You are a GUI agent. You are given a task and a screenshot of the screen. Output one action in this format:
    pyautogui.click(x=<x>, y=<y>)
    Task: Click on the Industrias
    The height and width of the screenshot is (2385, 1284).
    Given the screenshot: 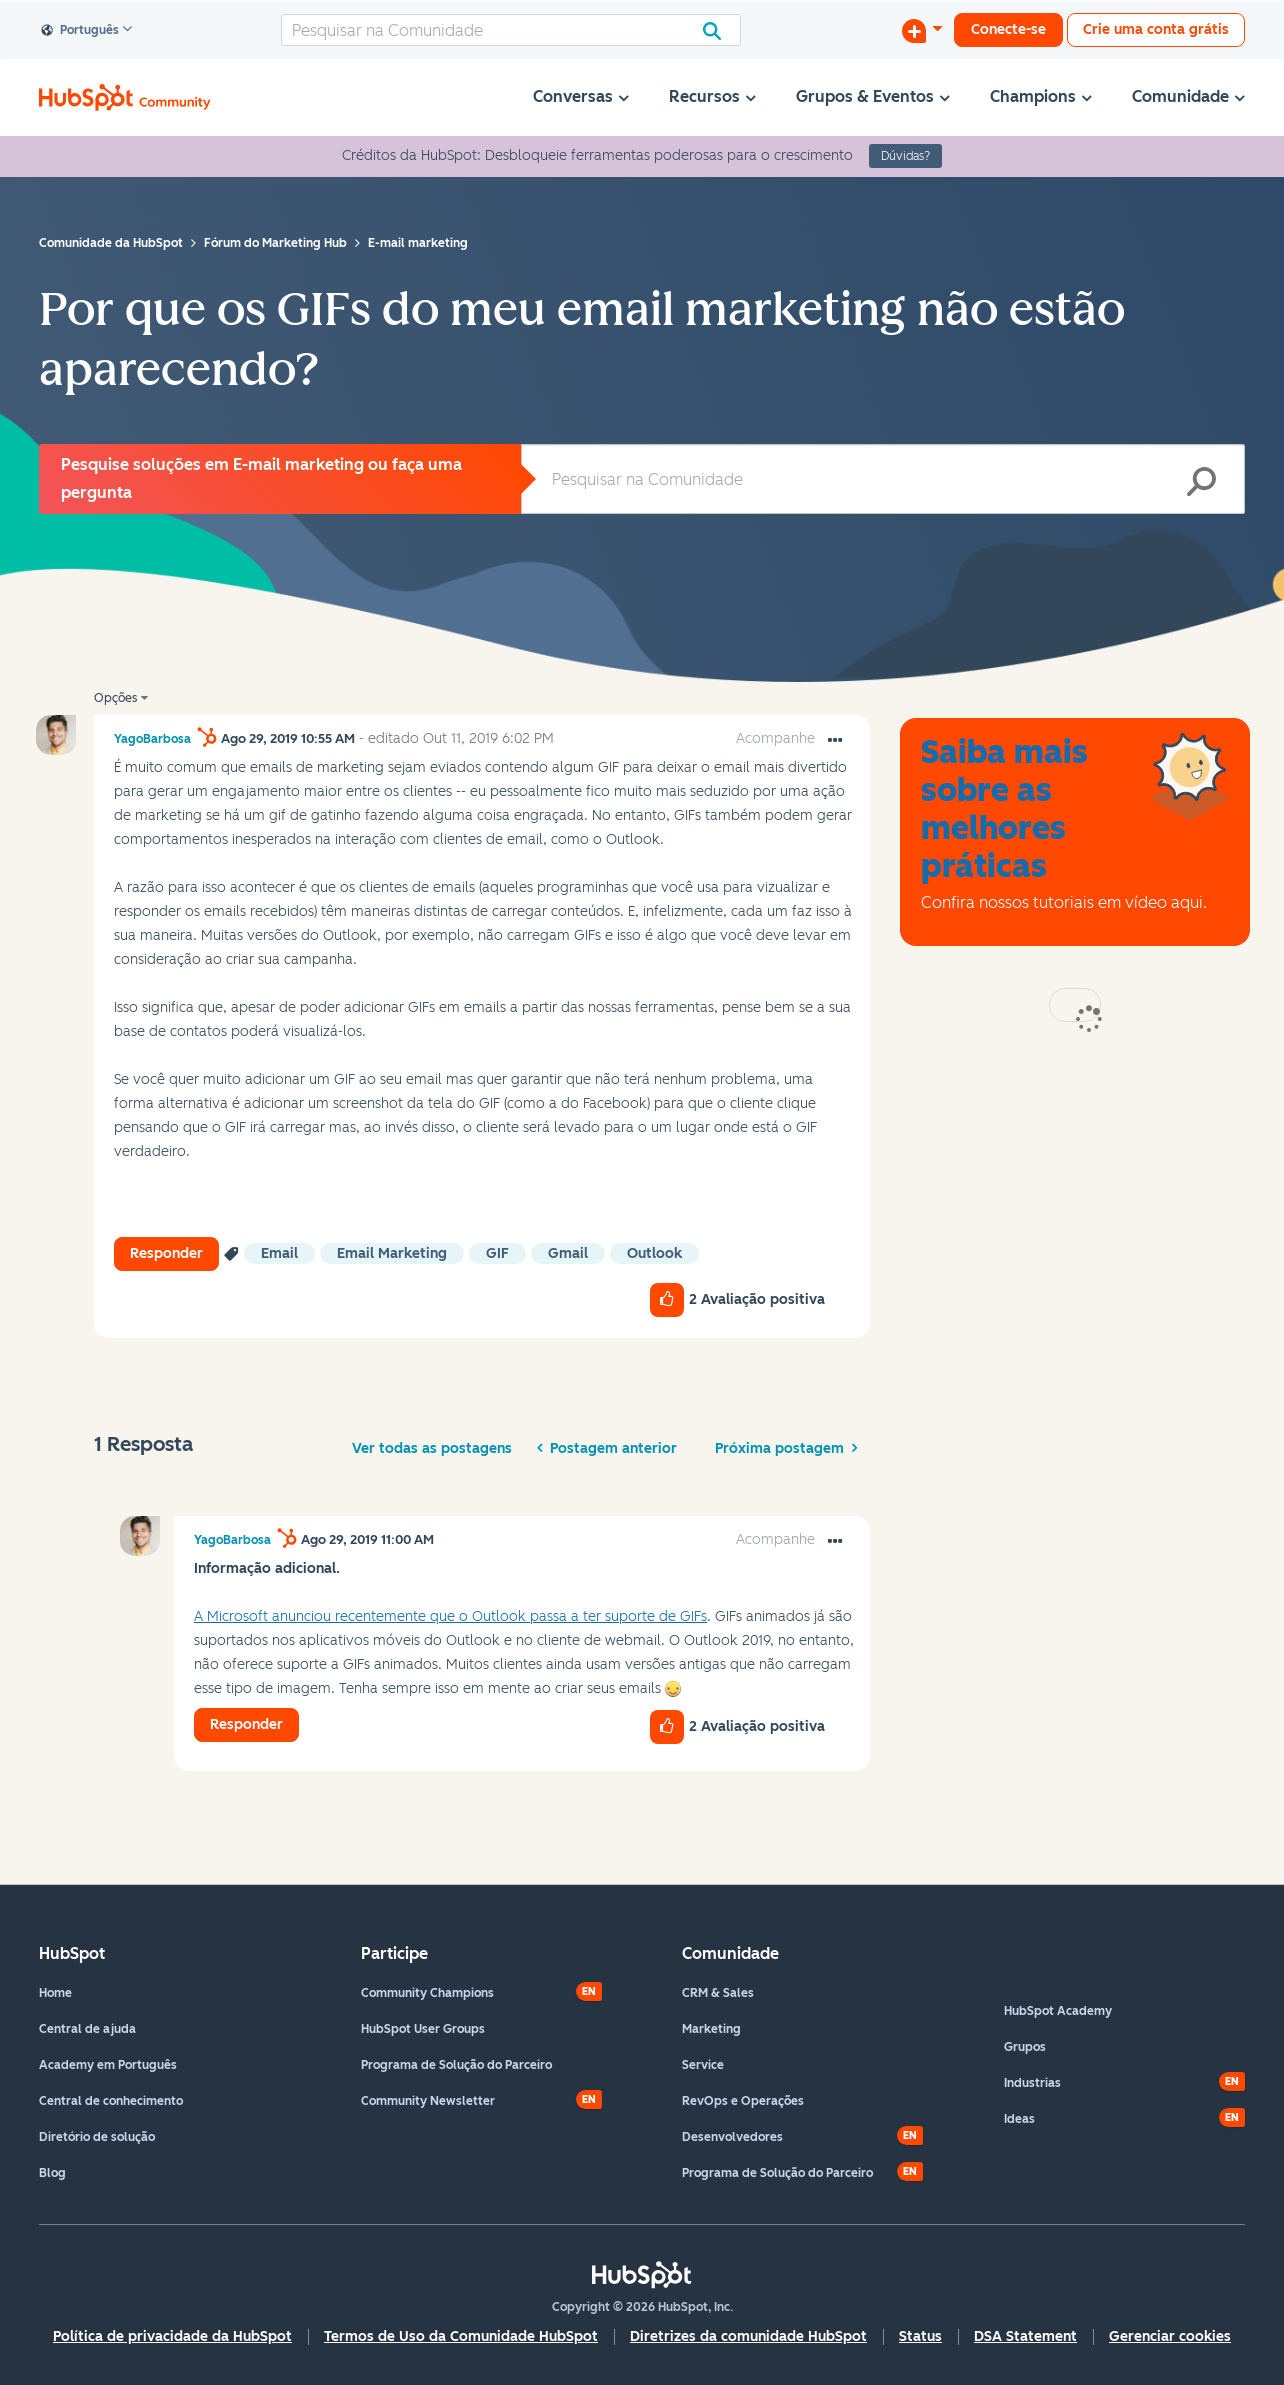 What is the action you would take?
    pyautogui.click(x=1032, y=2083)
    